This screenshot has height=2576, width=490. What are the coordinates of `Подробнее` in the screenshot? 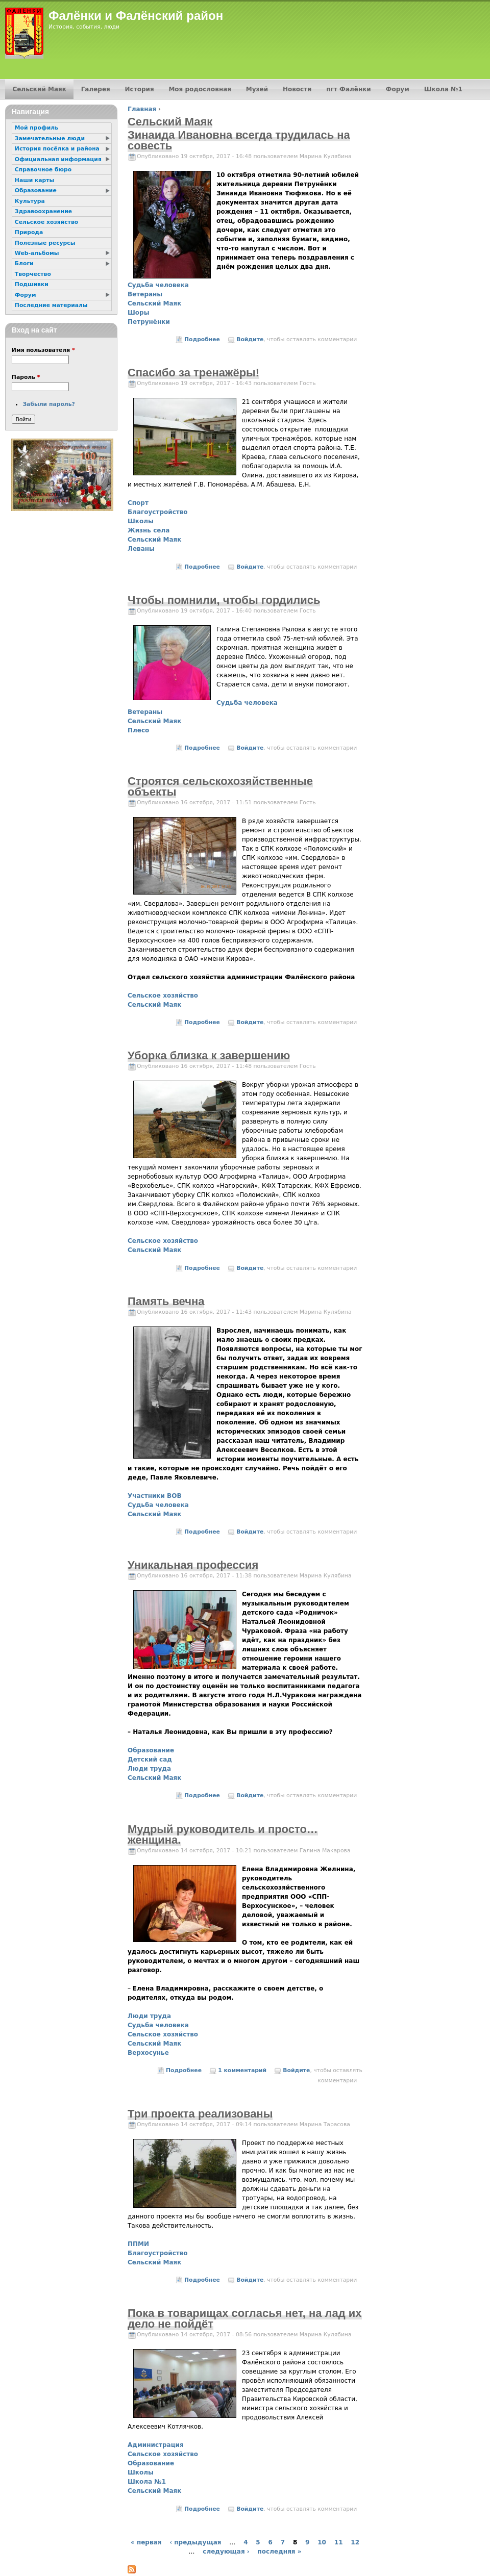 It's located at (202, 339).